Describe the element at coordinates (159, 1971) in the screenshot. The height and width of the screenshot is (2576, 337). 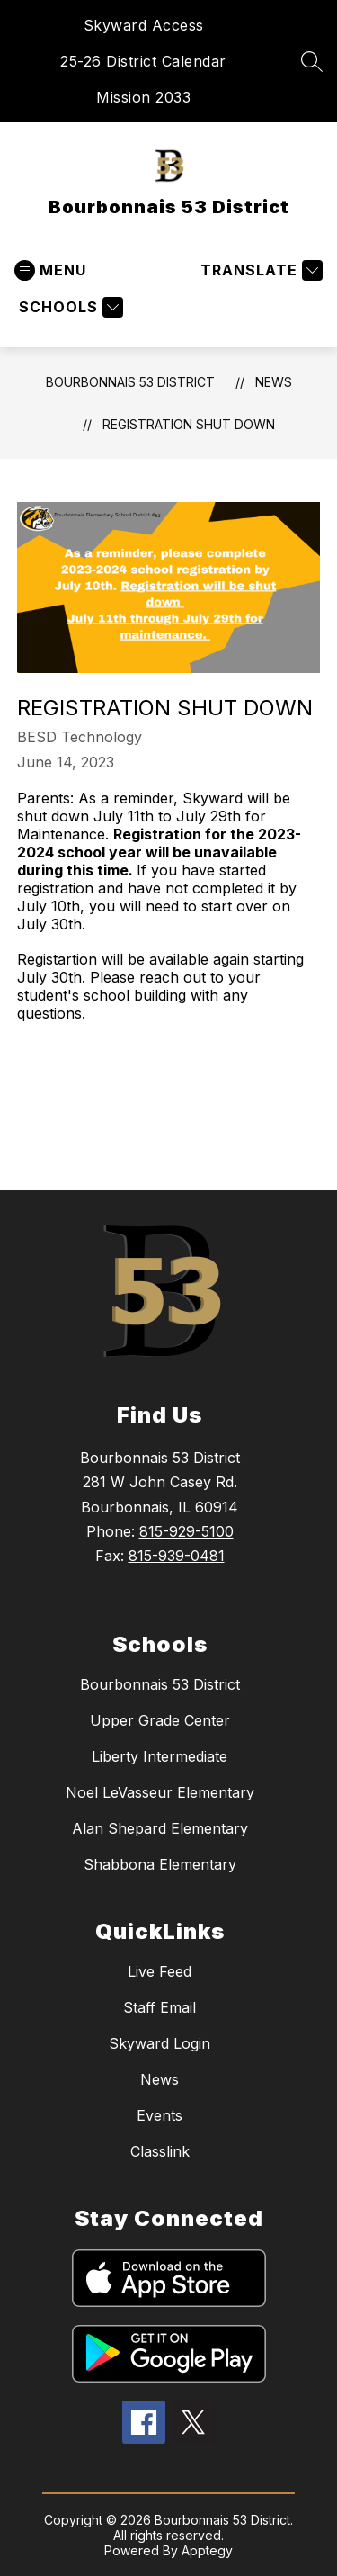
I see `Live Feed` at that location.